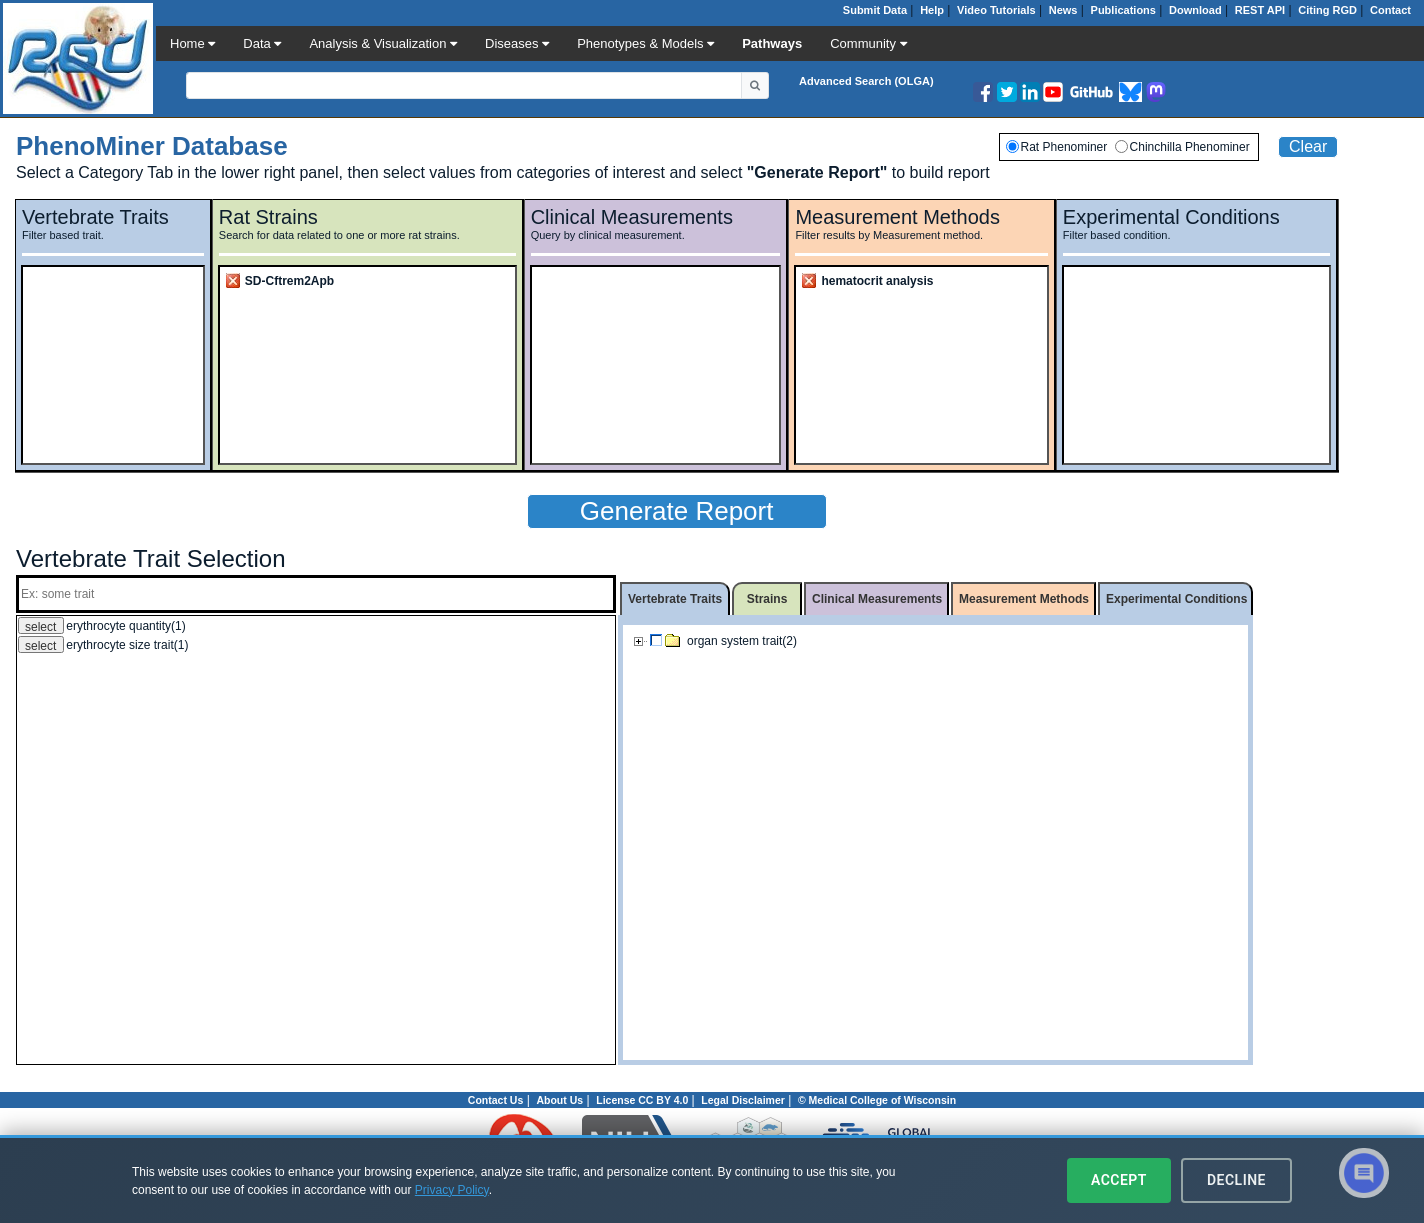  What do you see at coordinates (866, 81) in the screenshot?
I see `Advanced Search (OLGA)` at bounding box center [866, 81].